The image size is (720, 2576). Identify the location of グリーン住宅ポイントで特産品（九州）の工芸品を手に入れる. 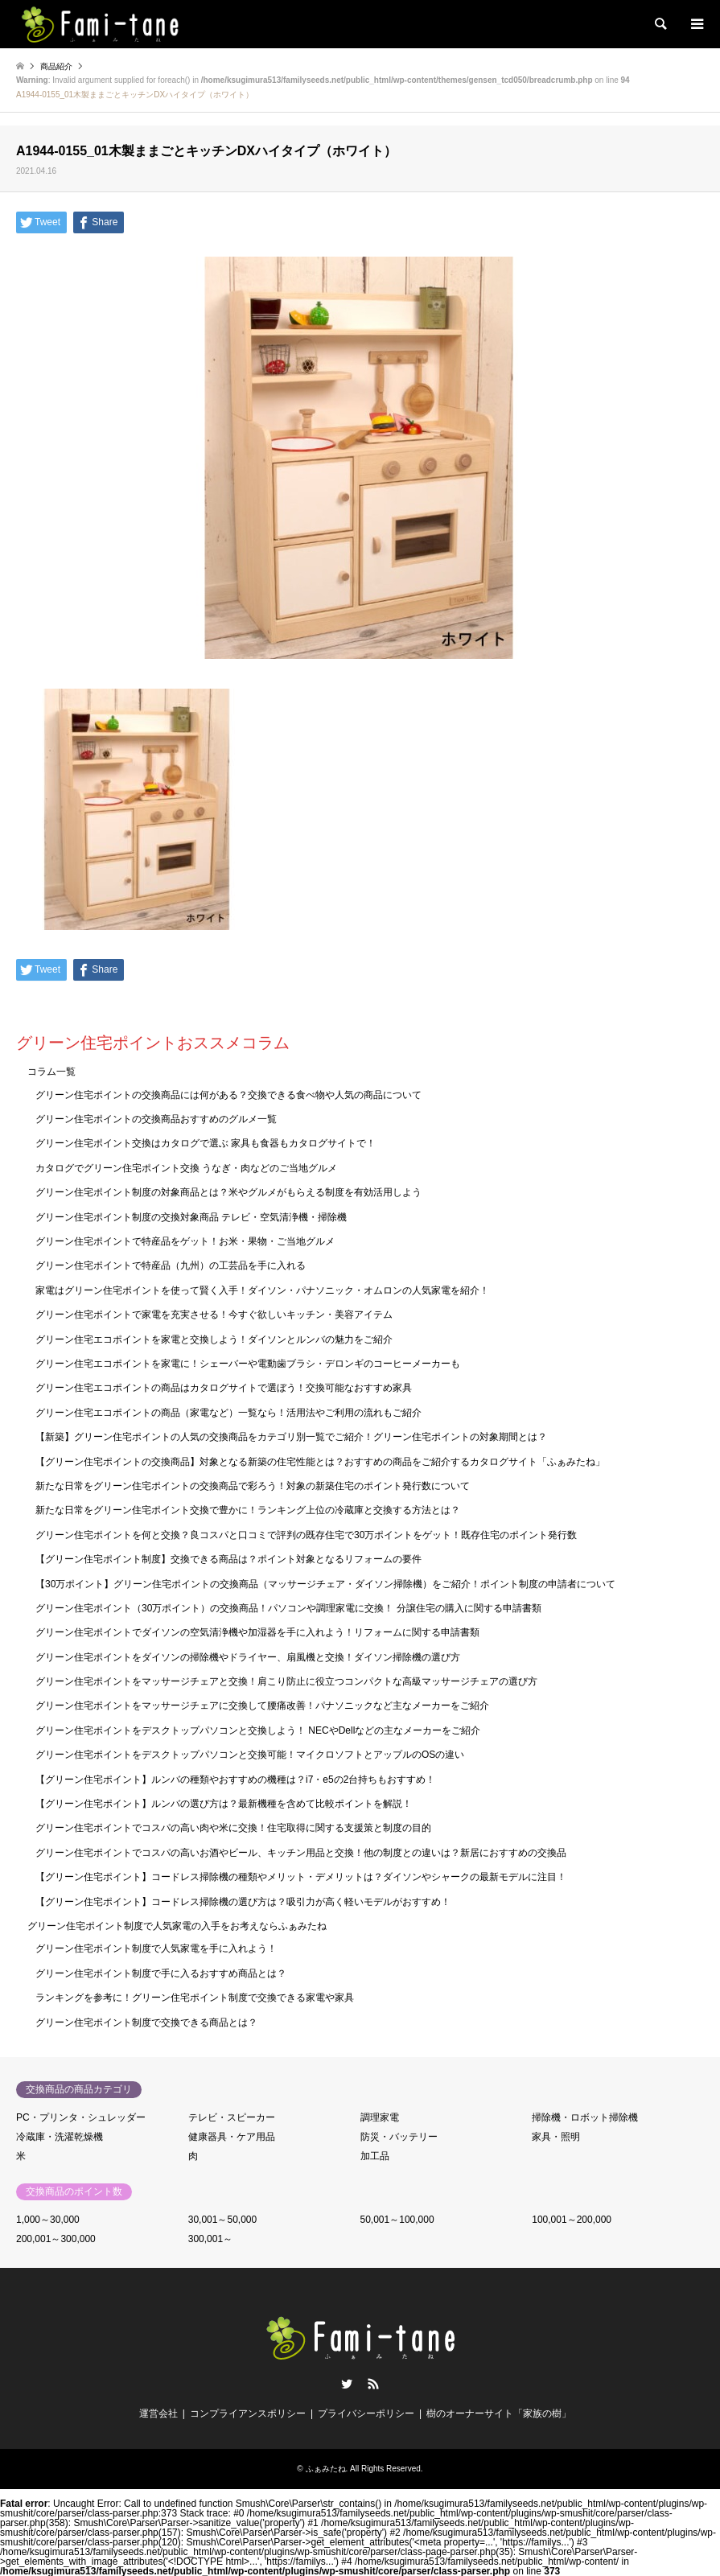
(170, 1265).